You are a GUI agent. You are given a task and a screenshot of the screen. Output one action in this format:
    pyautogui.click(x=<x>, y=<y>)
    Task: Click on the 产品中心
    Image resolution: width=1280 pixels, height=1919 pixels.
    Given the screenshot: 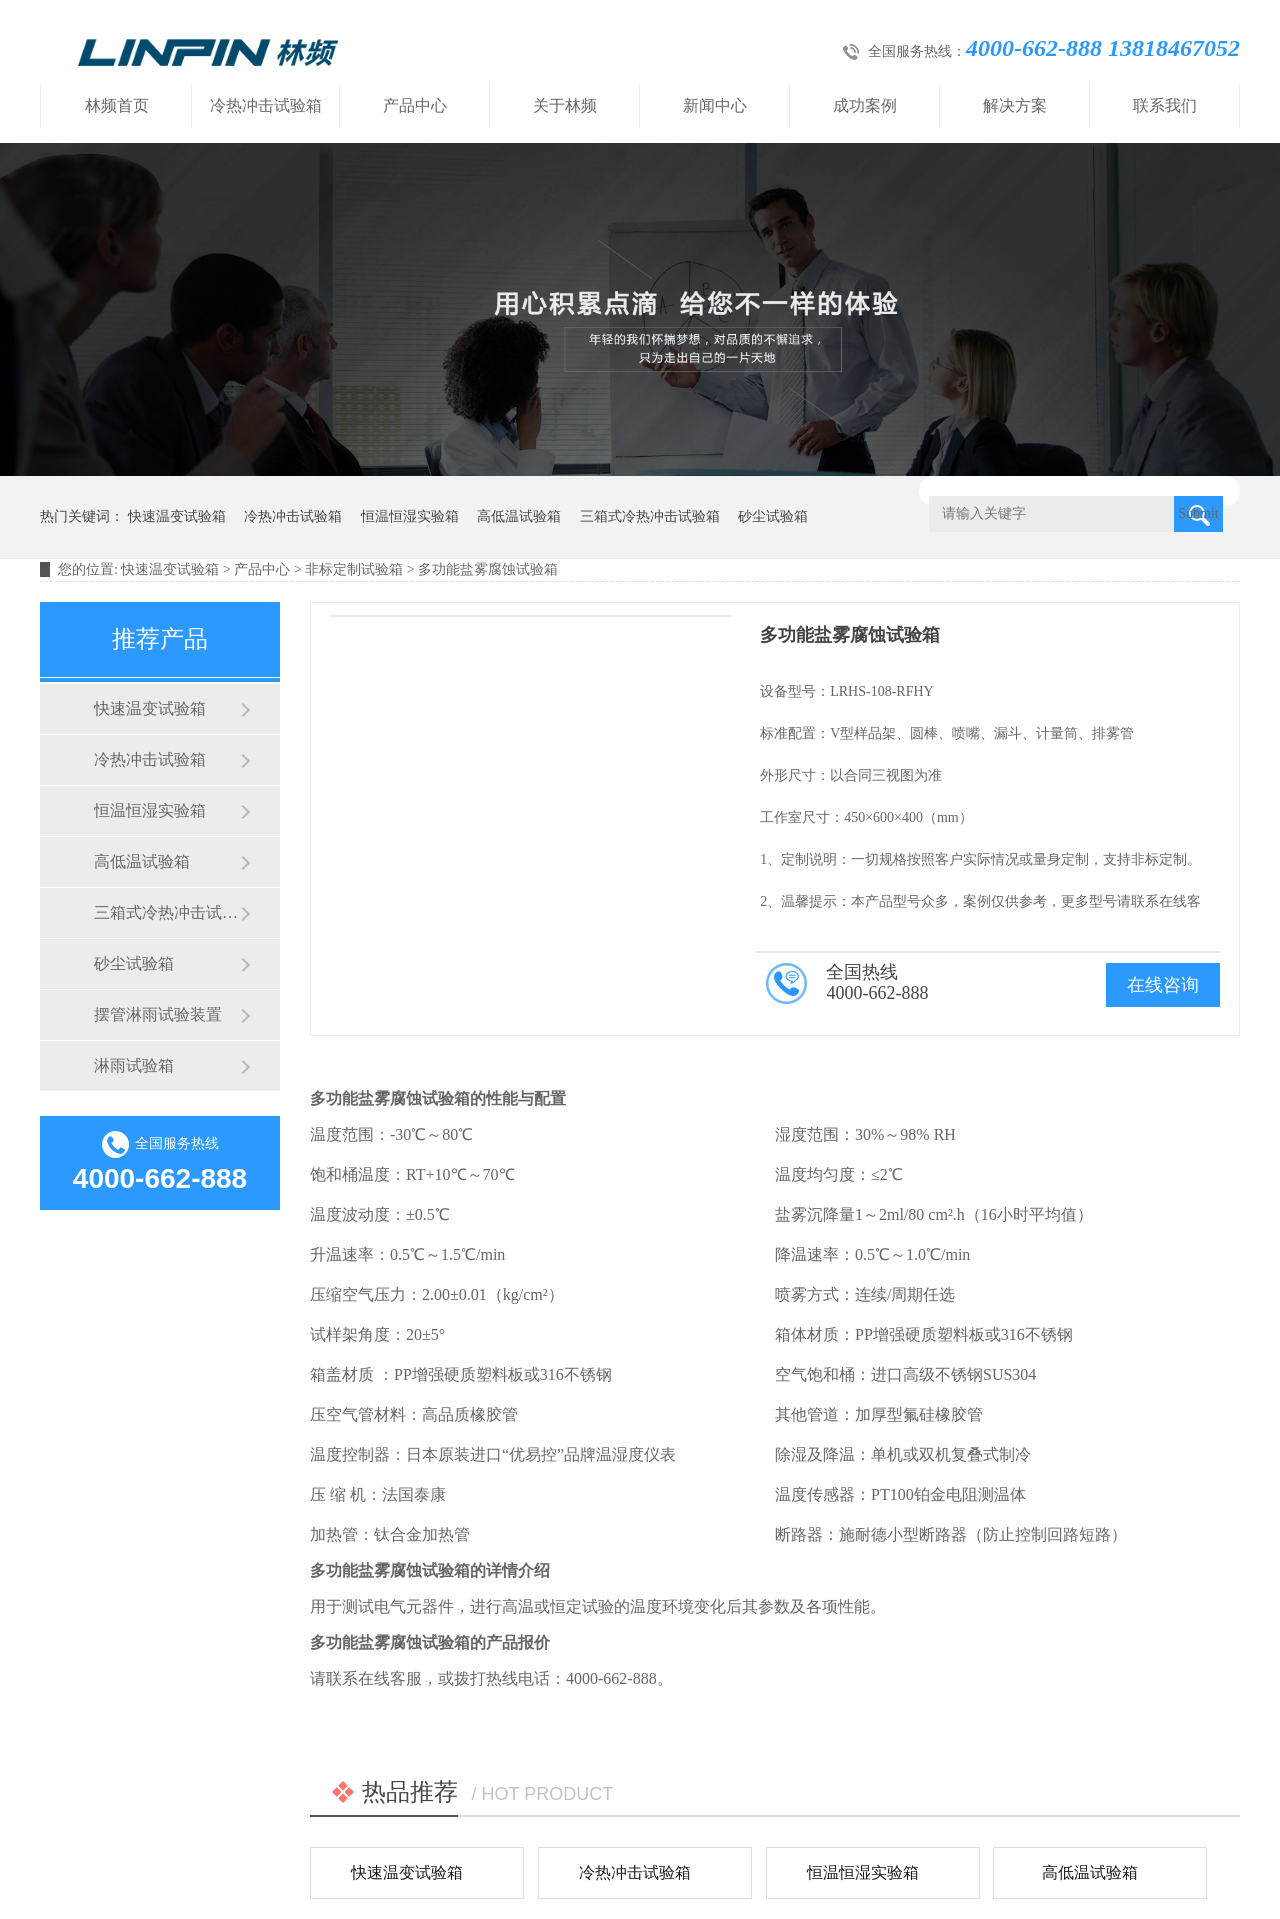 What is the action you would take?
    pyautogui.click(x=415, y=105)
    